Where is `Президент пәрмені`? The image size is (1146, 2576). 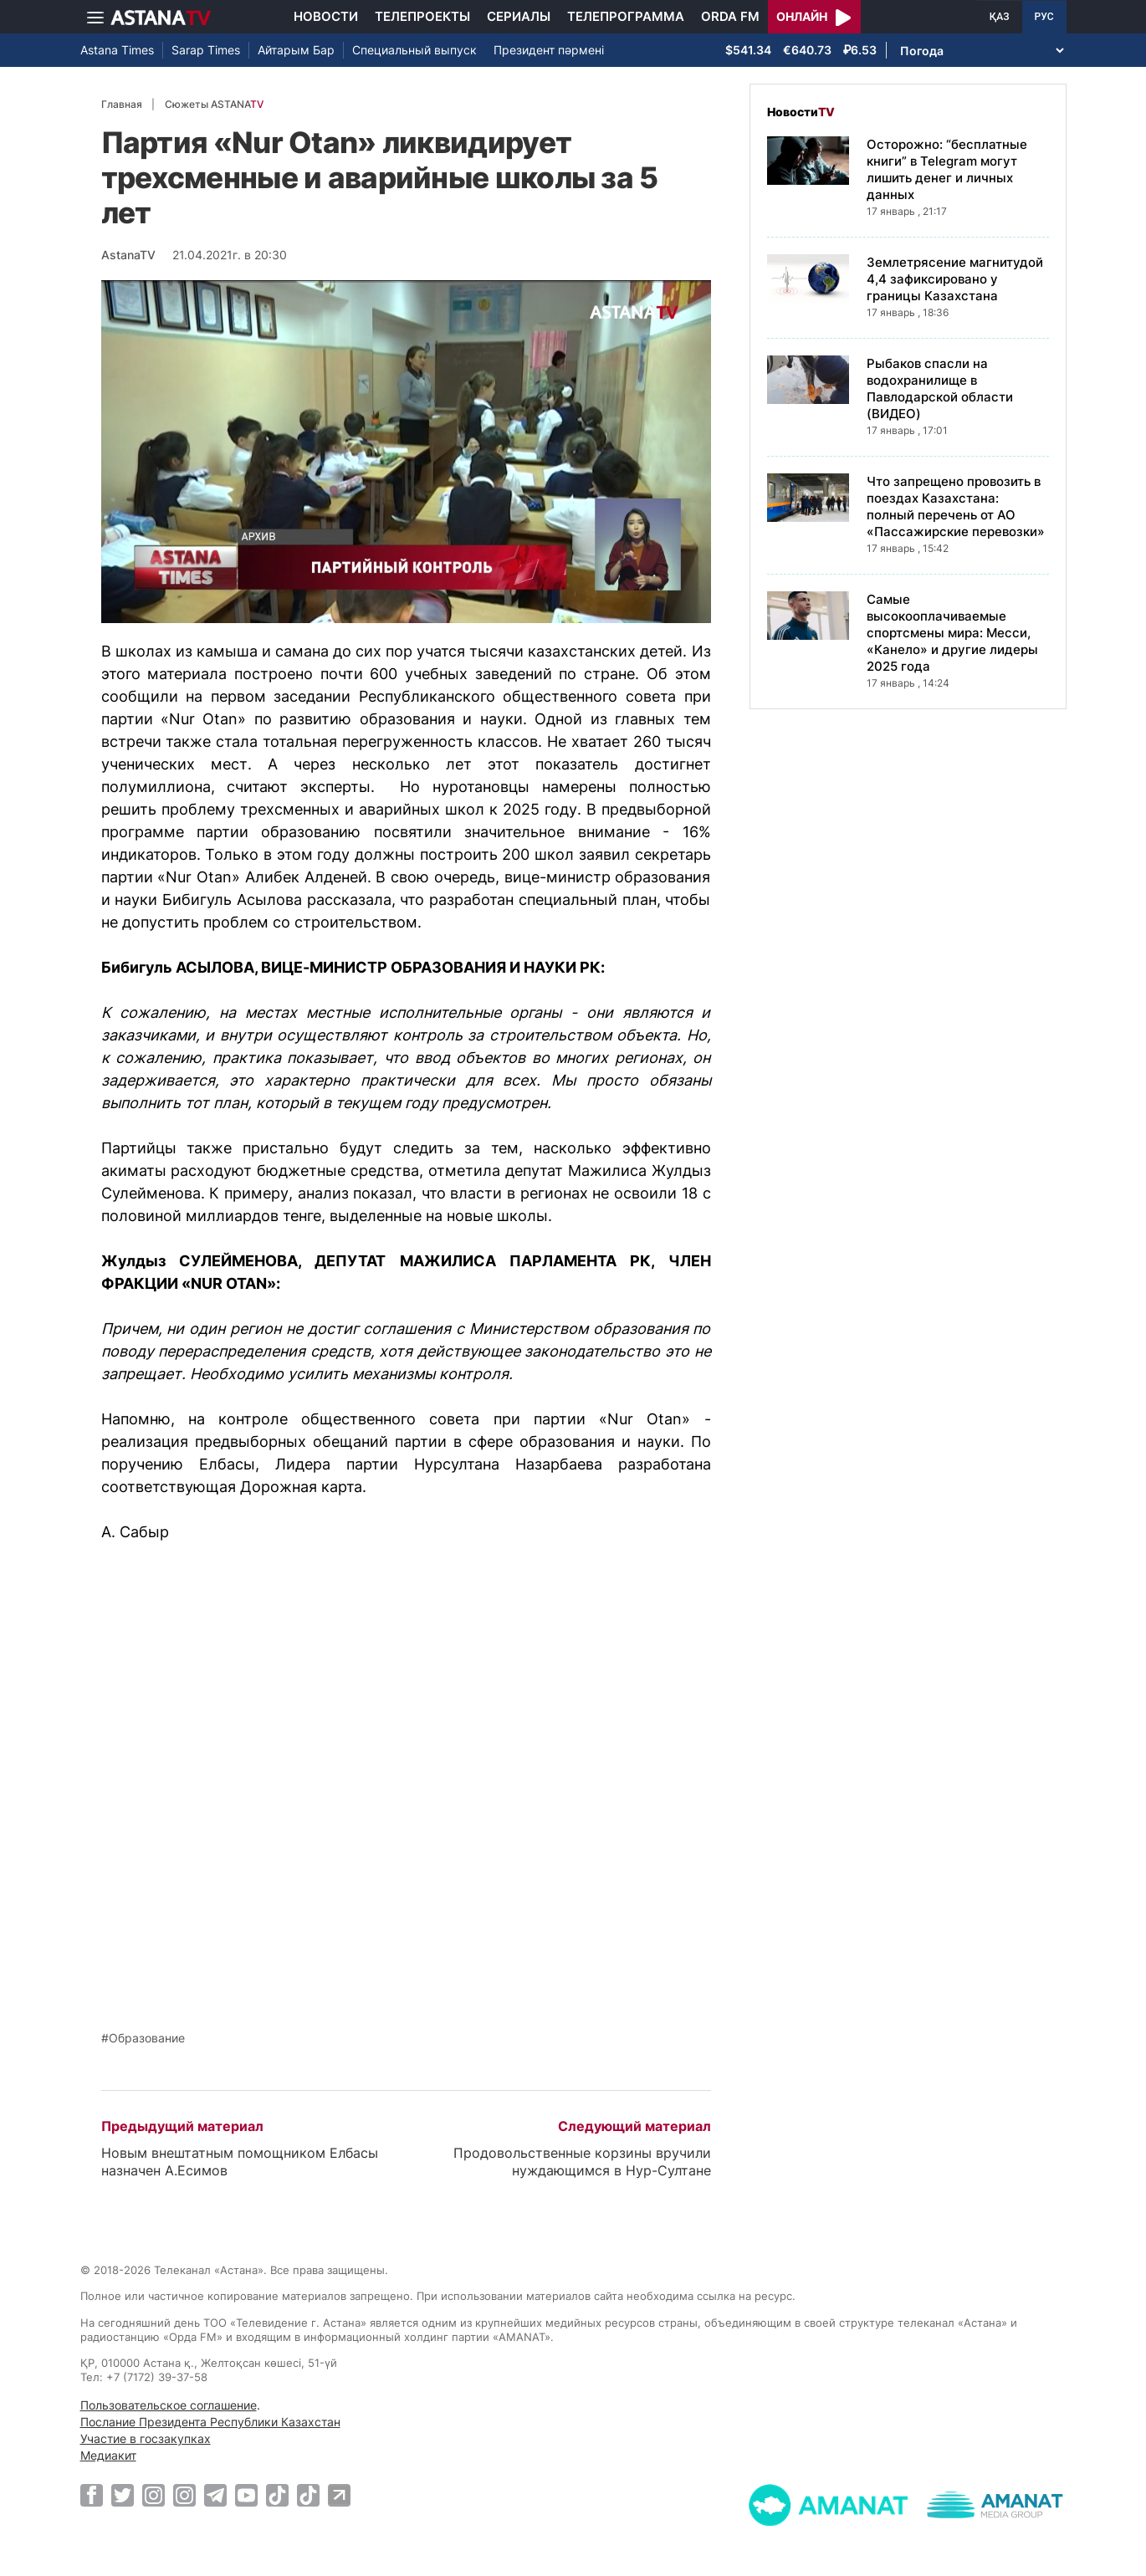
Президент пәрмені is located at coordinates (549, 50).